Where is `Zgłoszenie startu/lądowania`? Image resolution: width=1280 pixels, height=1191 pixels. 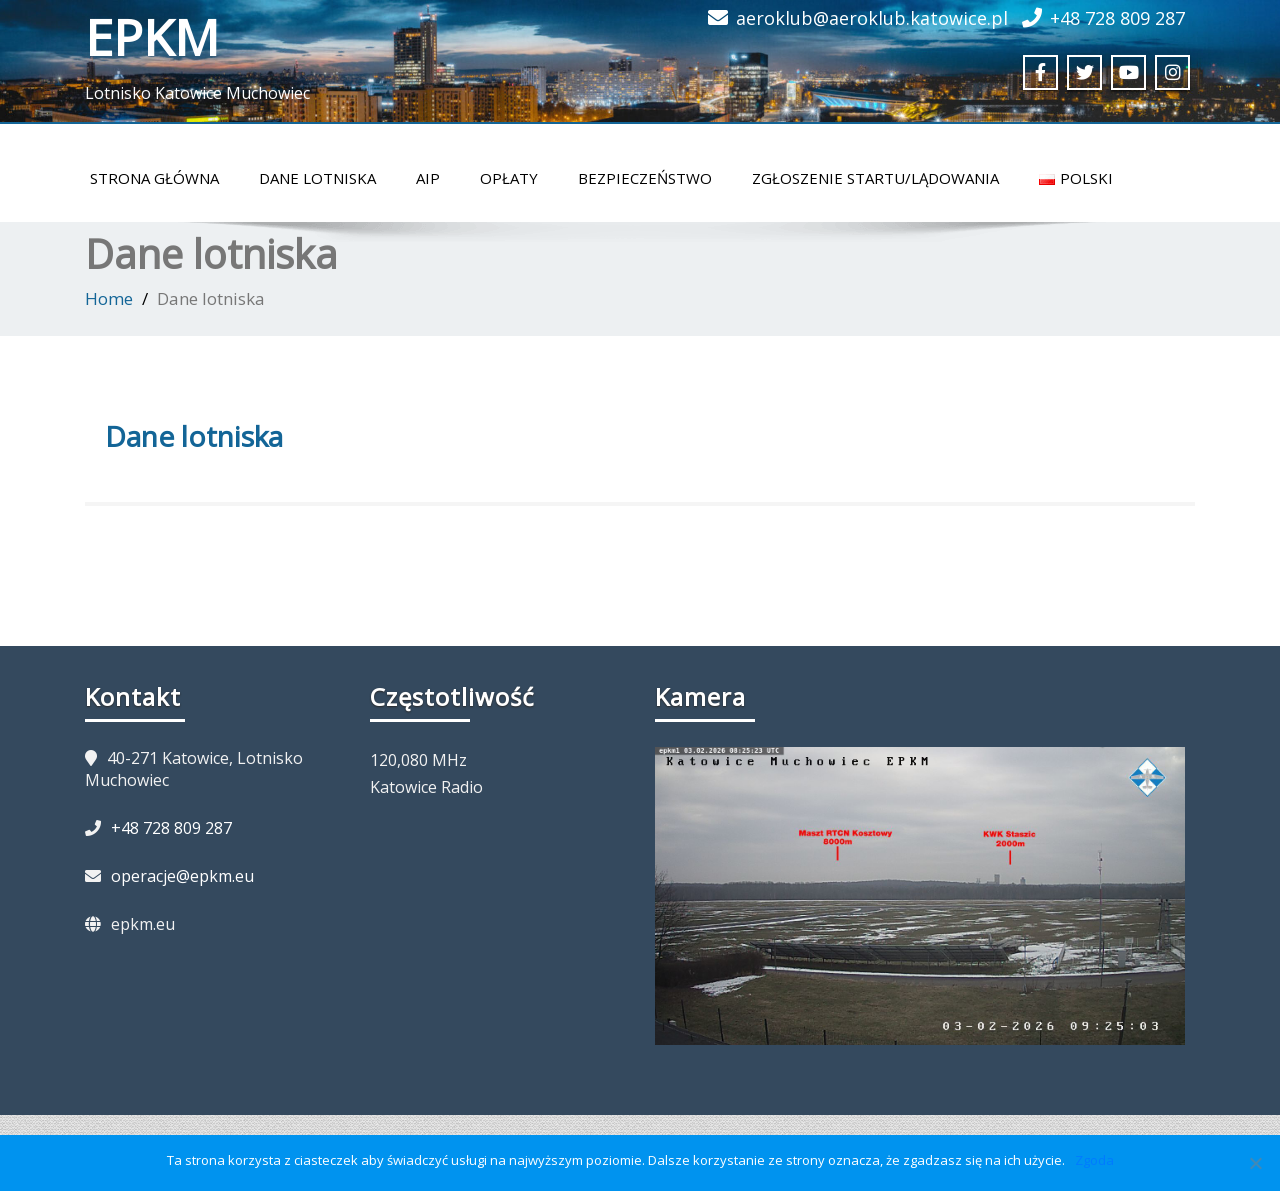
Zgłoszenie startu/lądowania is located at coordinates (875, 178).